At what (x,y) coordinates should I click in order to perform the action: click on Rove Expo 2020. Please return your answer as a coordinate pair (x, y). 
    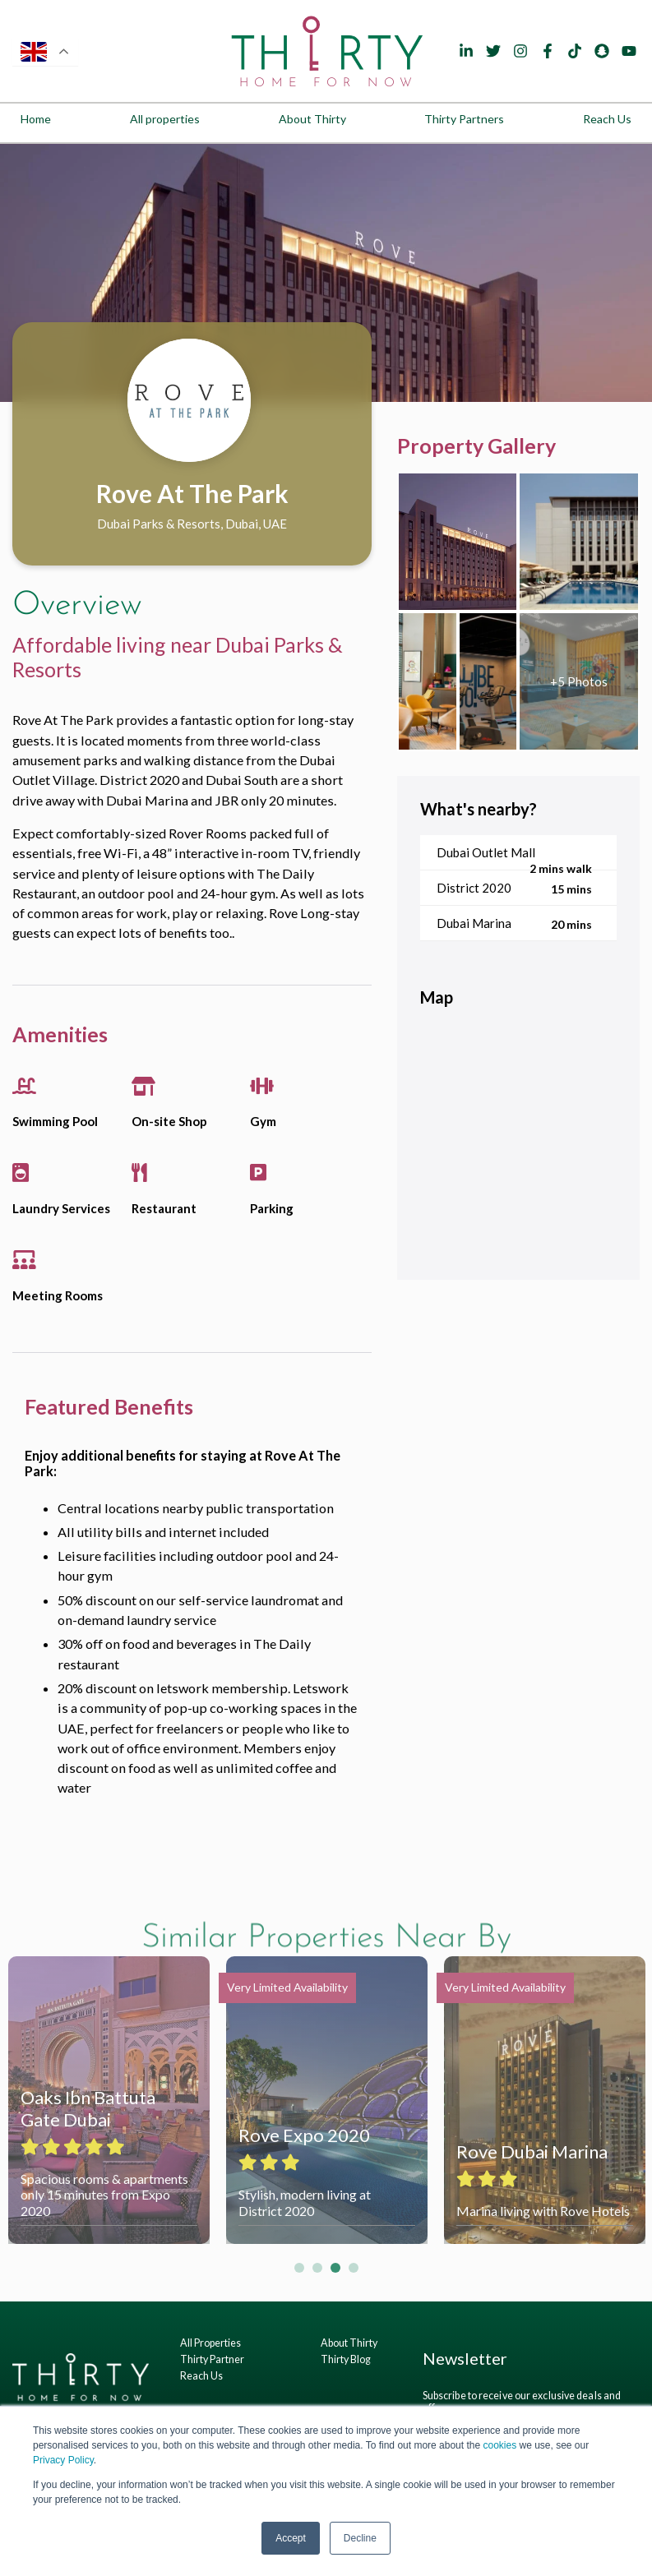
    Looking at the image, I should click on (304, 2135).